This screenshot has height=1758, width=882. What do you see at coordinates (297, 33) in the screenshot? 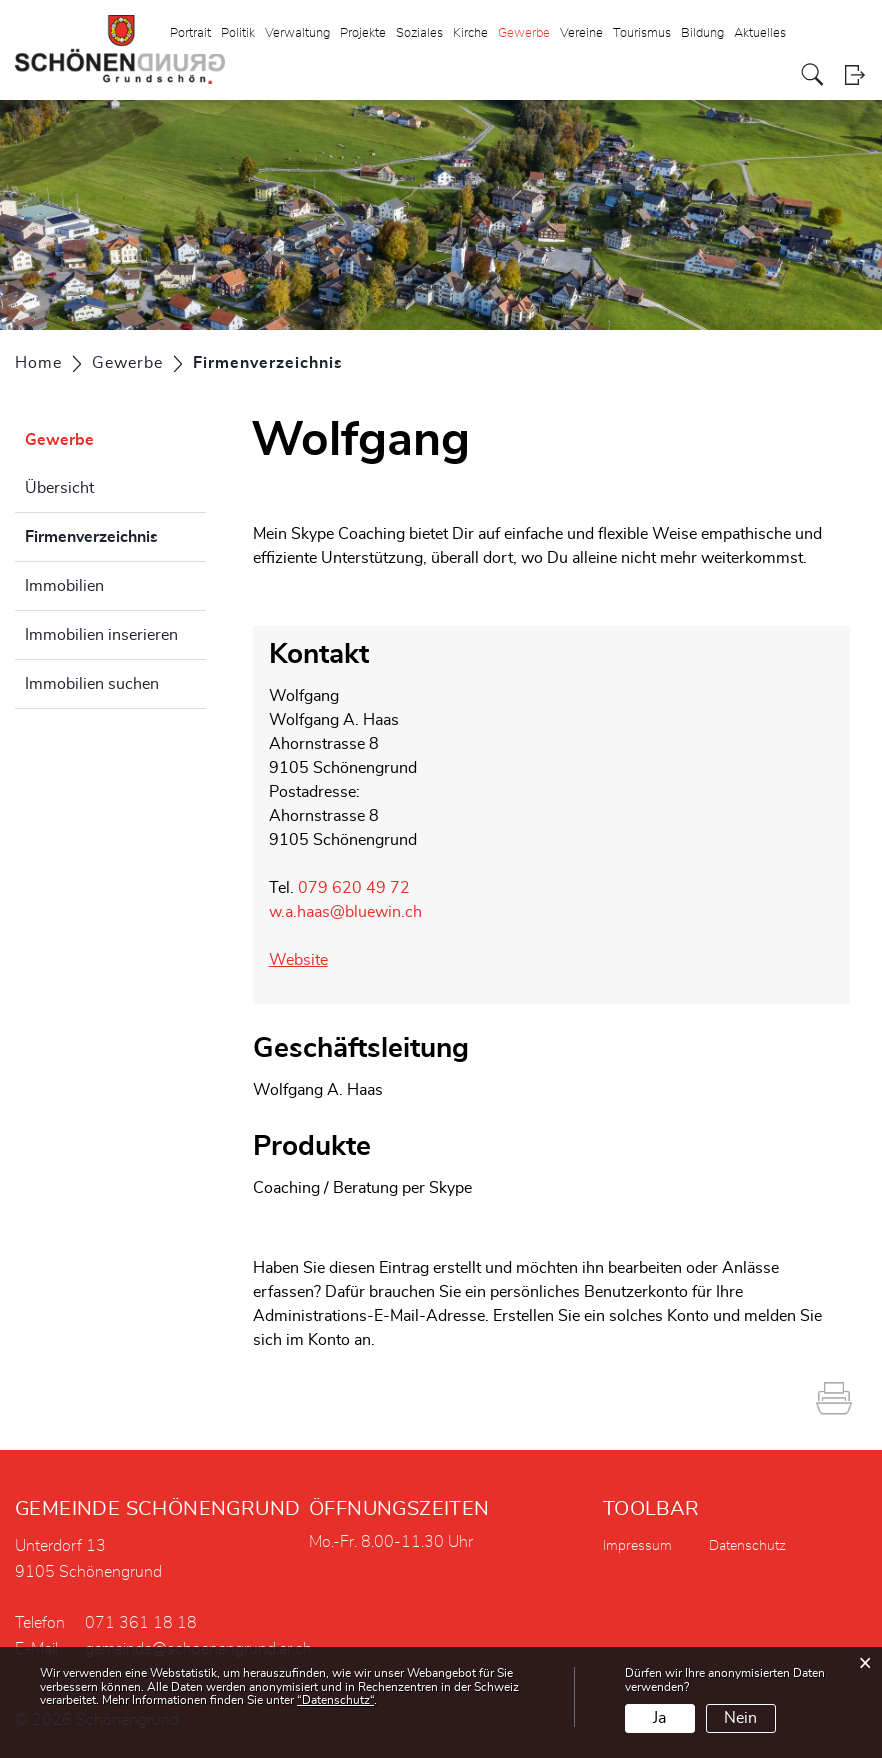
I see `Verwaltung` at bounding box center [297, 33].